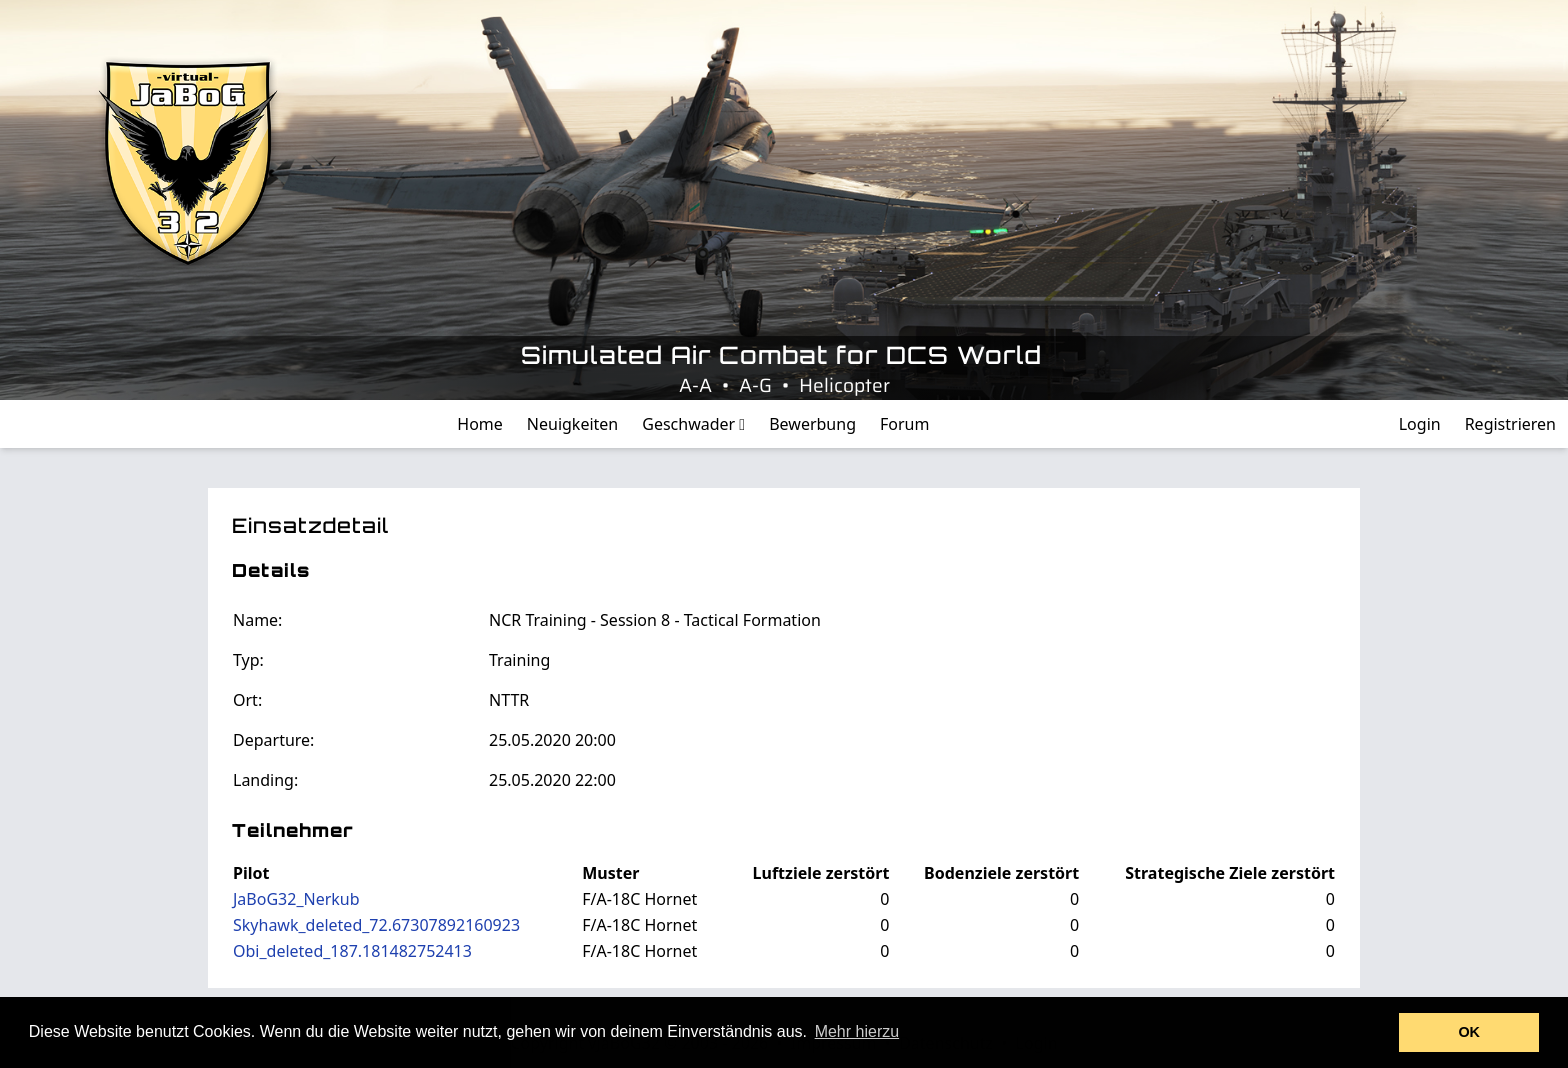 The width and height of the screenshot is (1568, 1068). I want to click on OK [button], so click(1469, 1032).